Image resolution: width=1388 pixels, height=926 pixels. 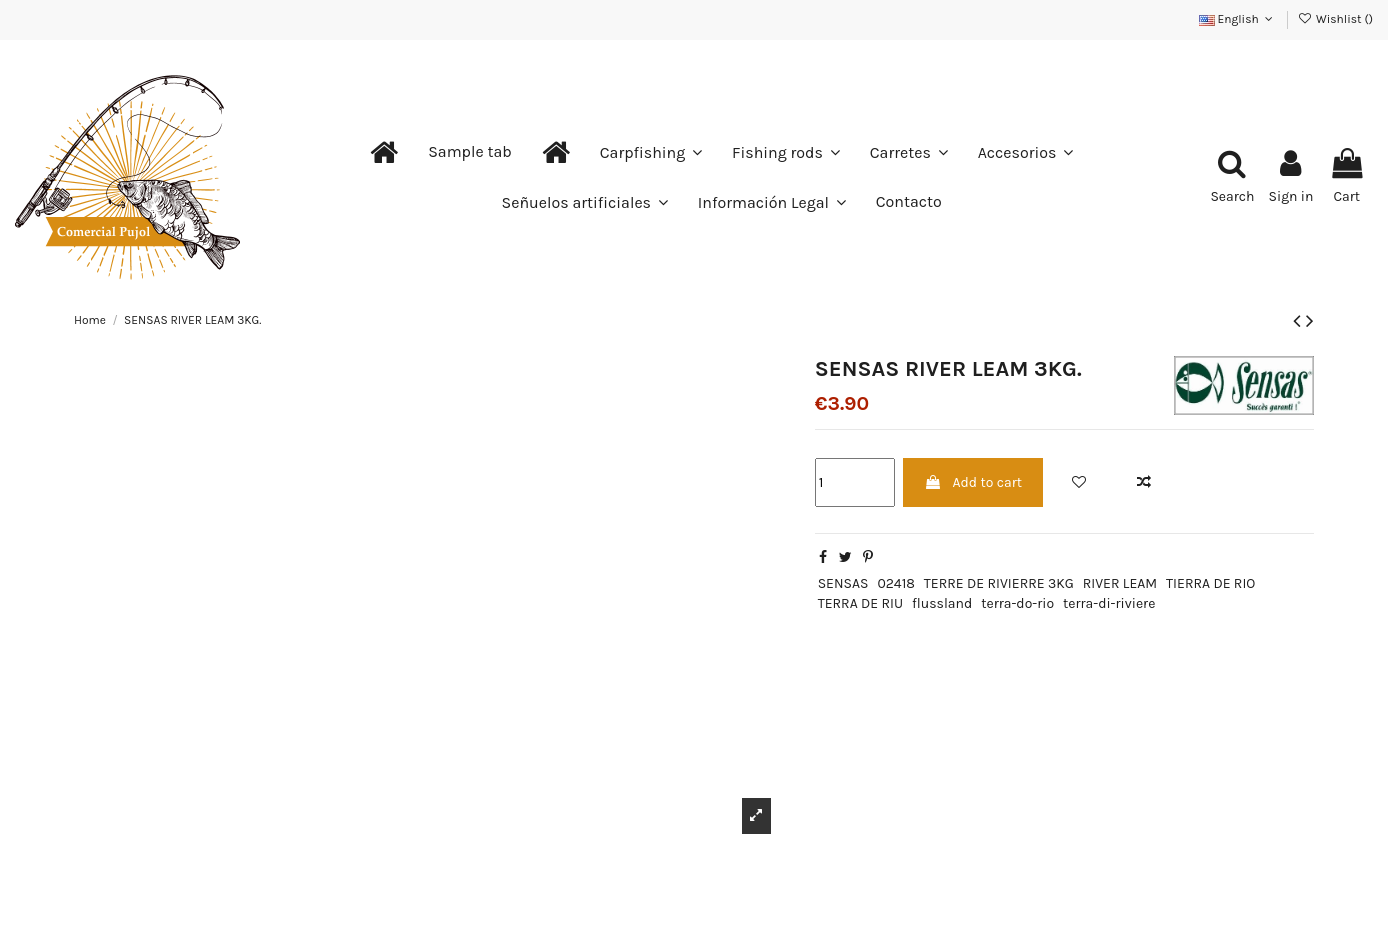 What do you see at coordinates (973, 482) in the screenshot?
I see `Add to cart` at bounding box center [973, 482].